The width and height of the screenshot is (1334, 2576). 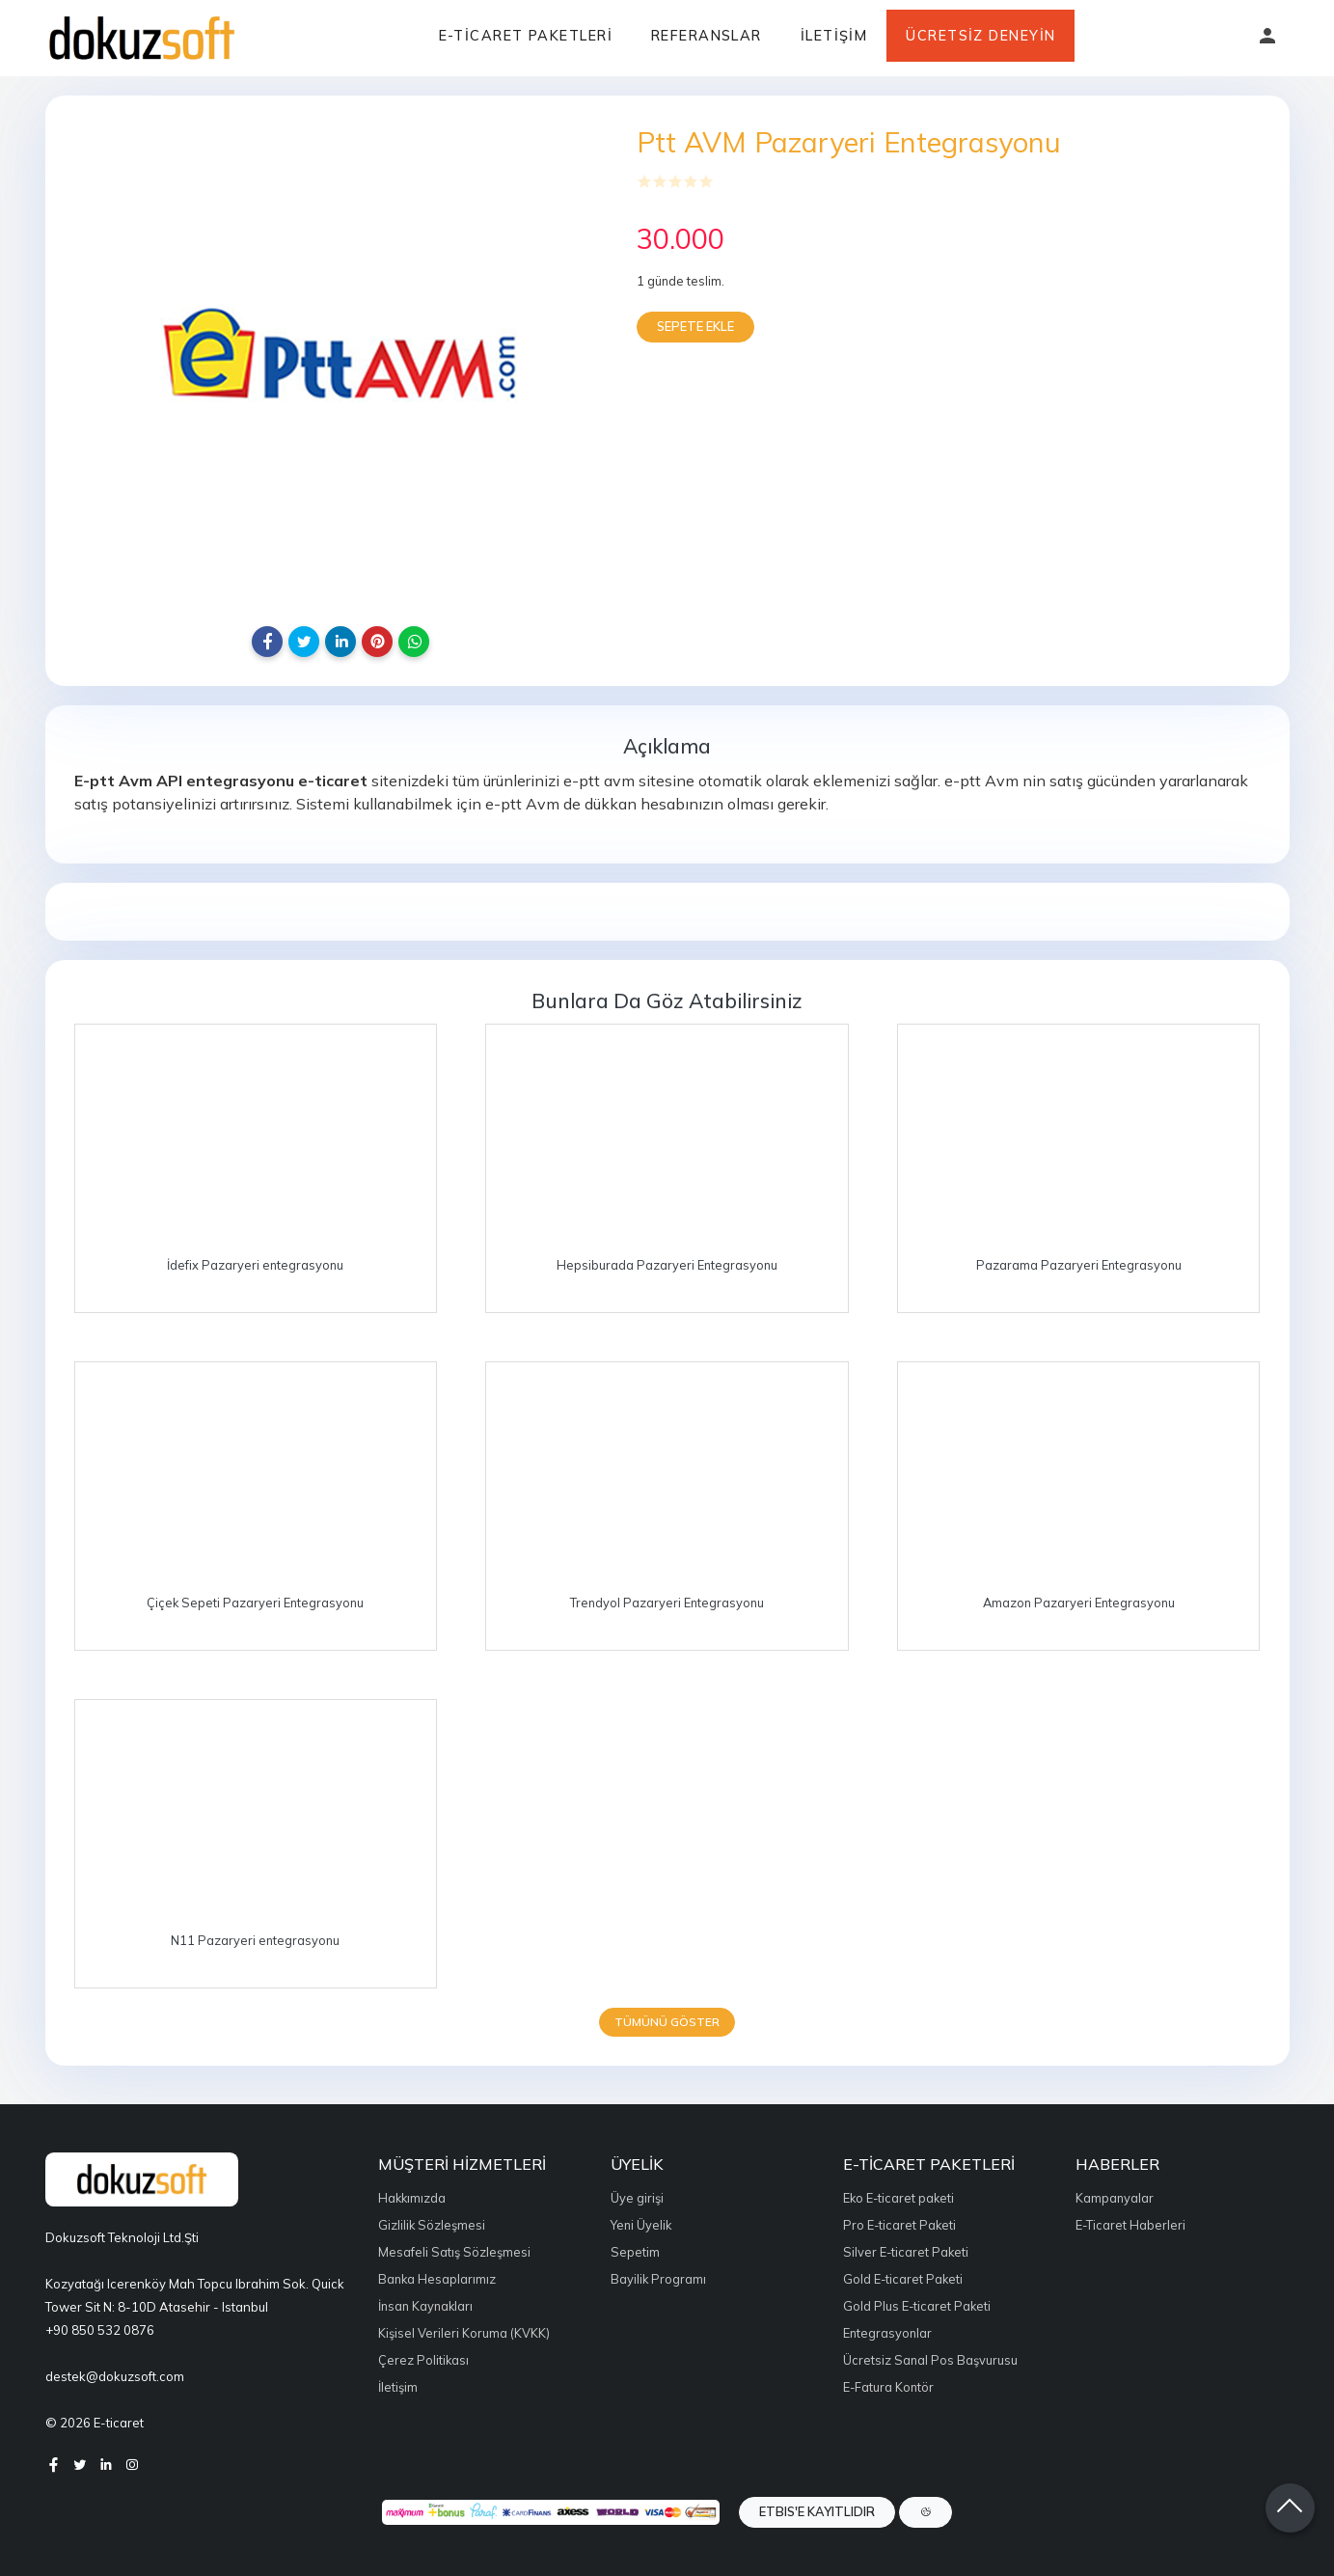 What do you see at coordinates (1079, 1265) in the screenshot?
I see `Pazarama Pazaryeri Entegrasyonu` at bounding box center [1079, 1265].